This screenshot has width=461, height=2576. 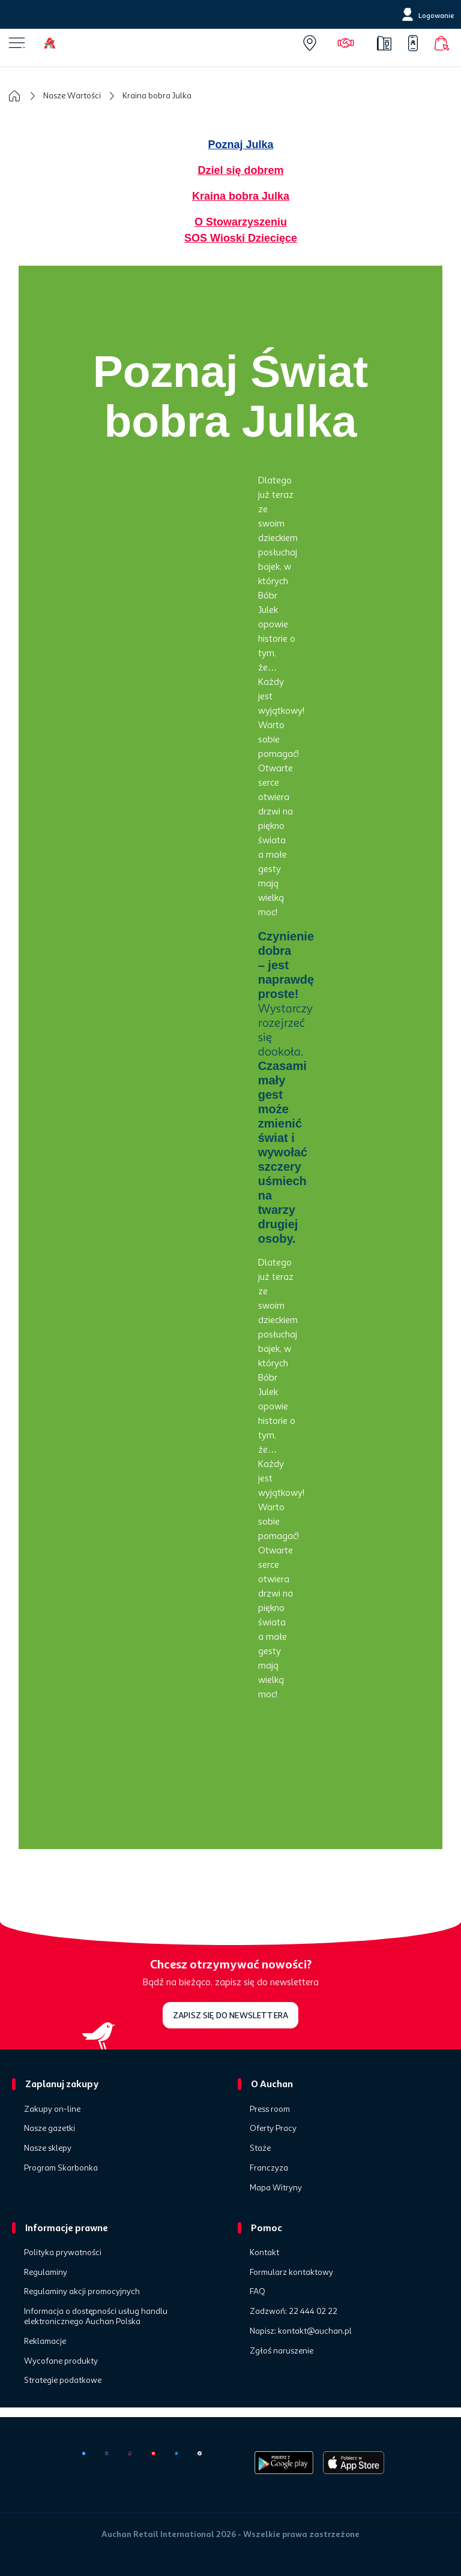 What do you see at coordinates (260, 2148) in the screenshot?
I see `Staże` at bounding box center [260, 2148].